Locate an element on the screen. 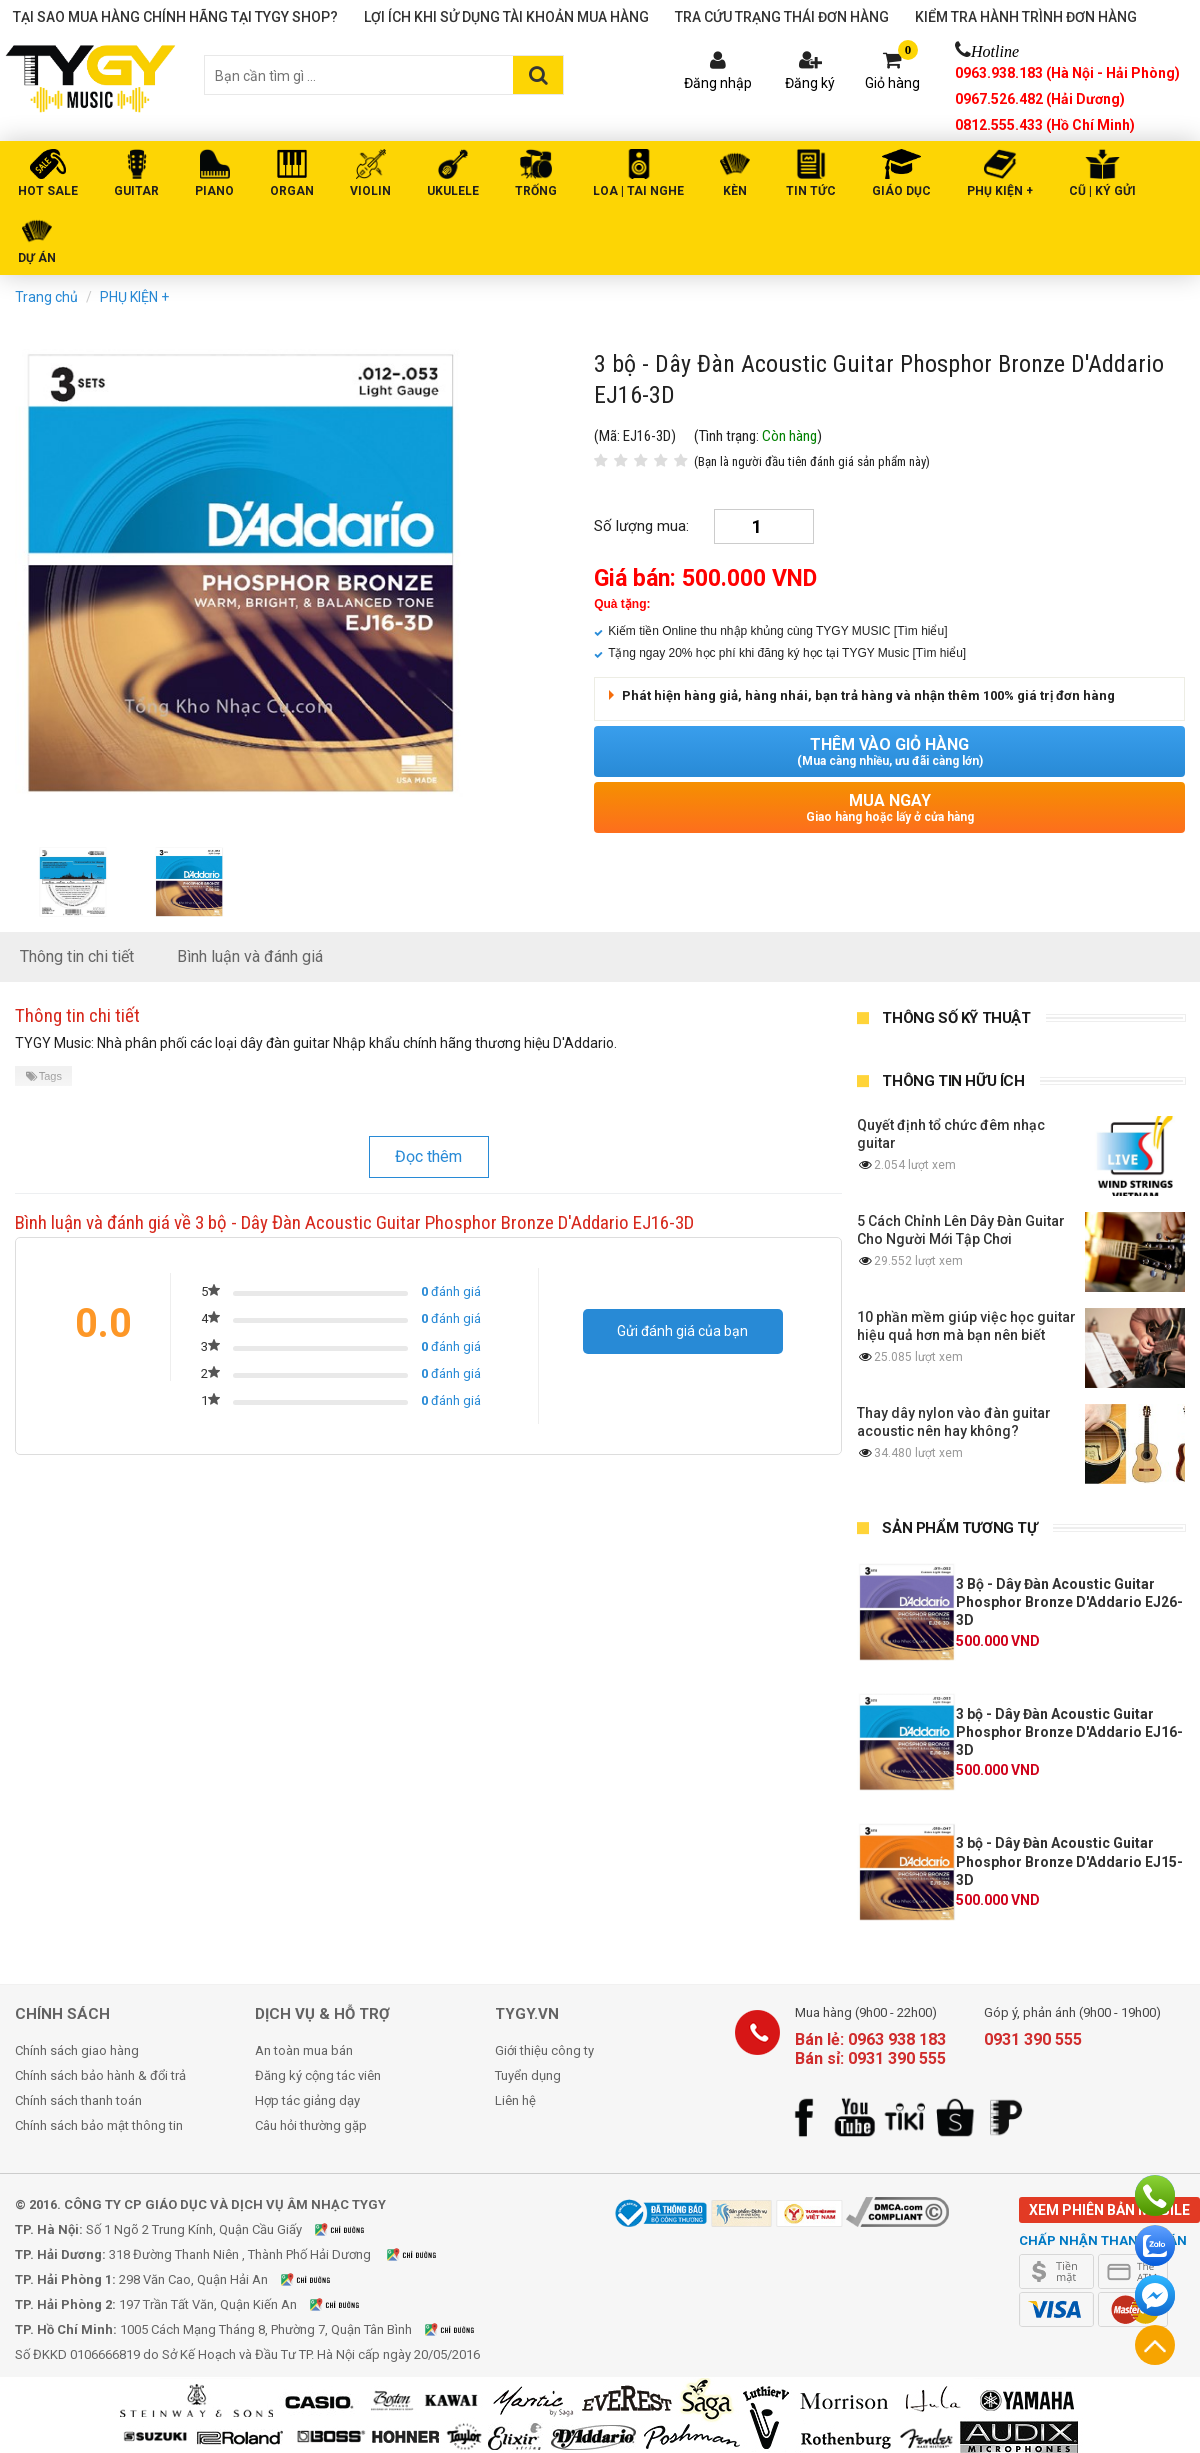 This screenshot has height=2453, width=1200. DỰ ÁN is located at coordinates (37, 258).